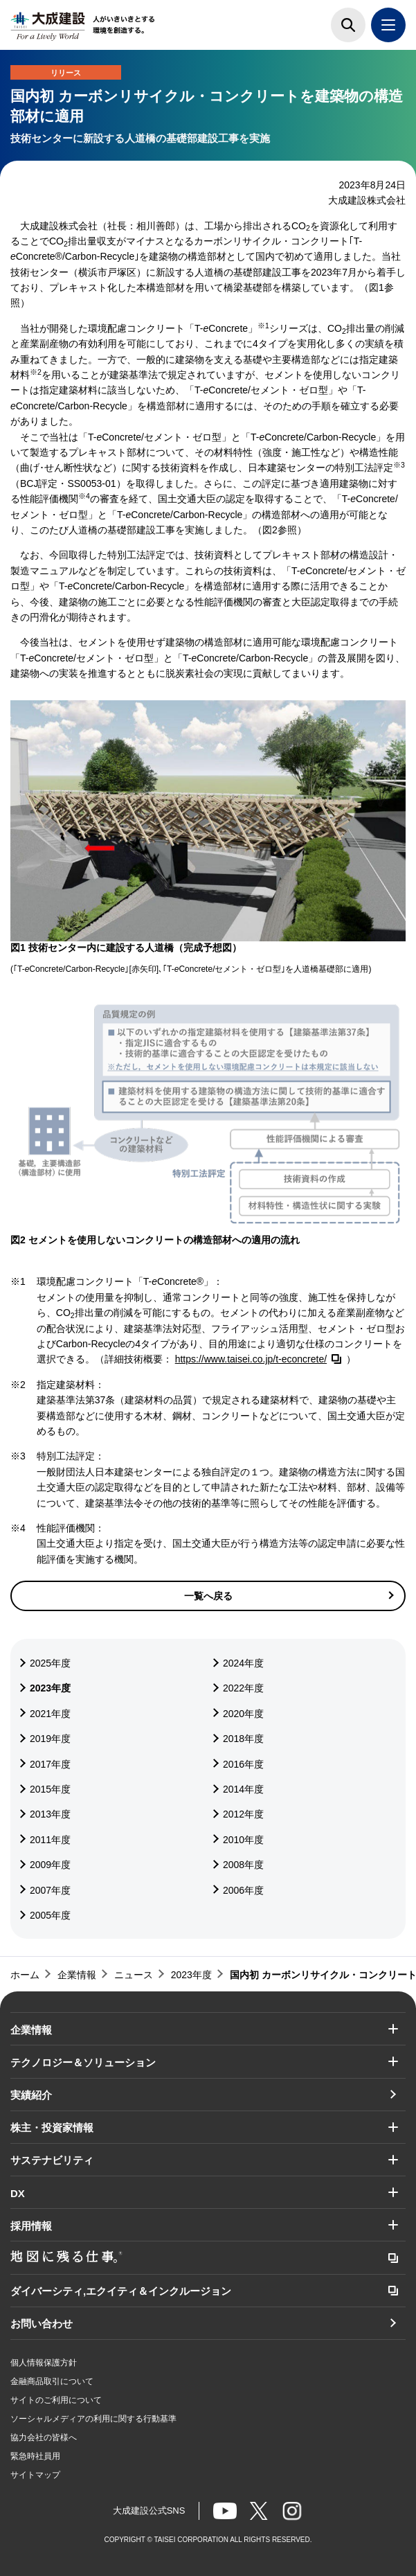 The width and height of the screenshot is (416, 2576). What do you see at coordinates (35, 2456) in the screenshot?
I see `緊急時社員用` at bounding box center [35, 2456].